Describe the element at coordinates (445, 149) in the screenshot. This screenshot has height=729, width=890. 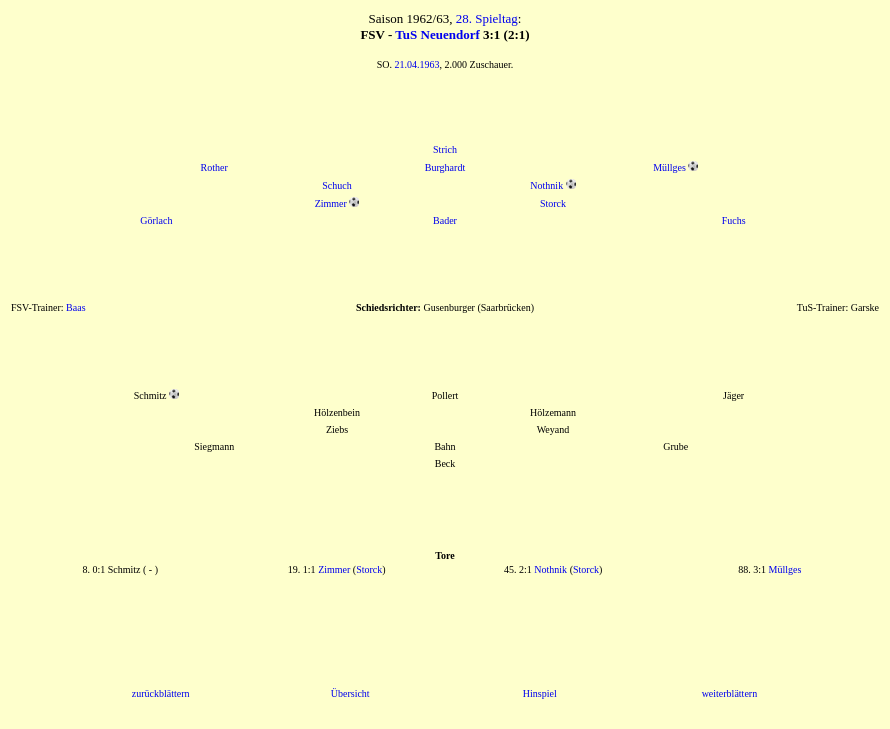
I see `Strich` at that location.